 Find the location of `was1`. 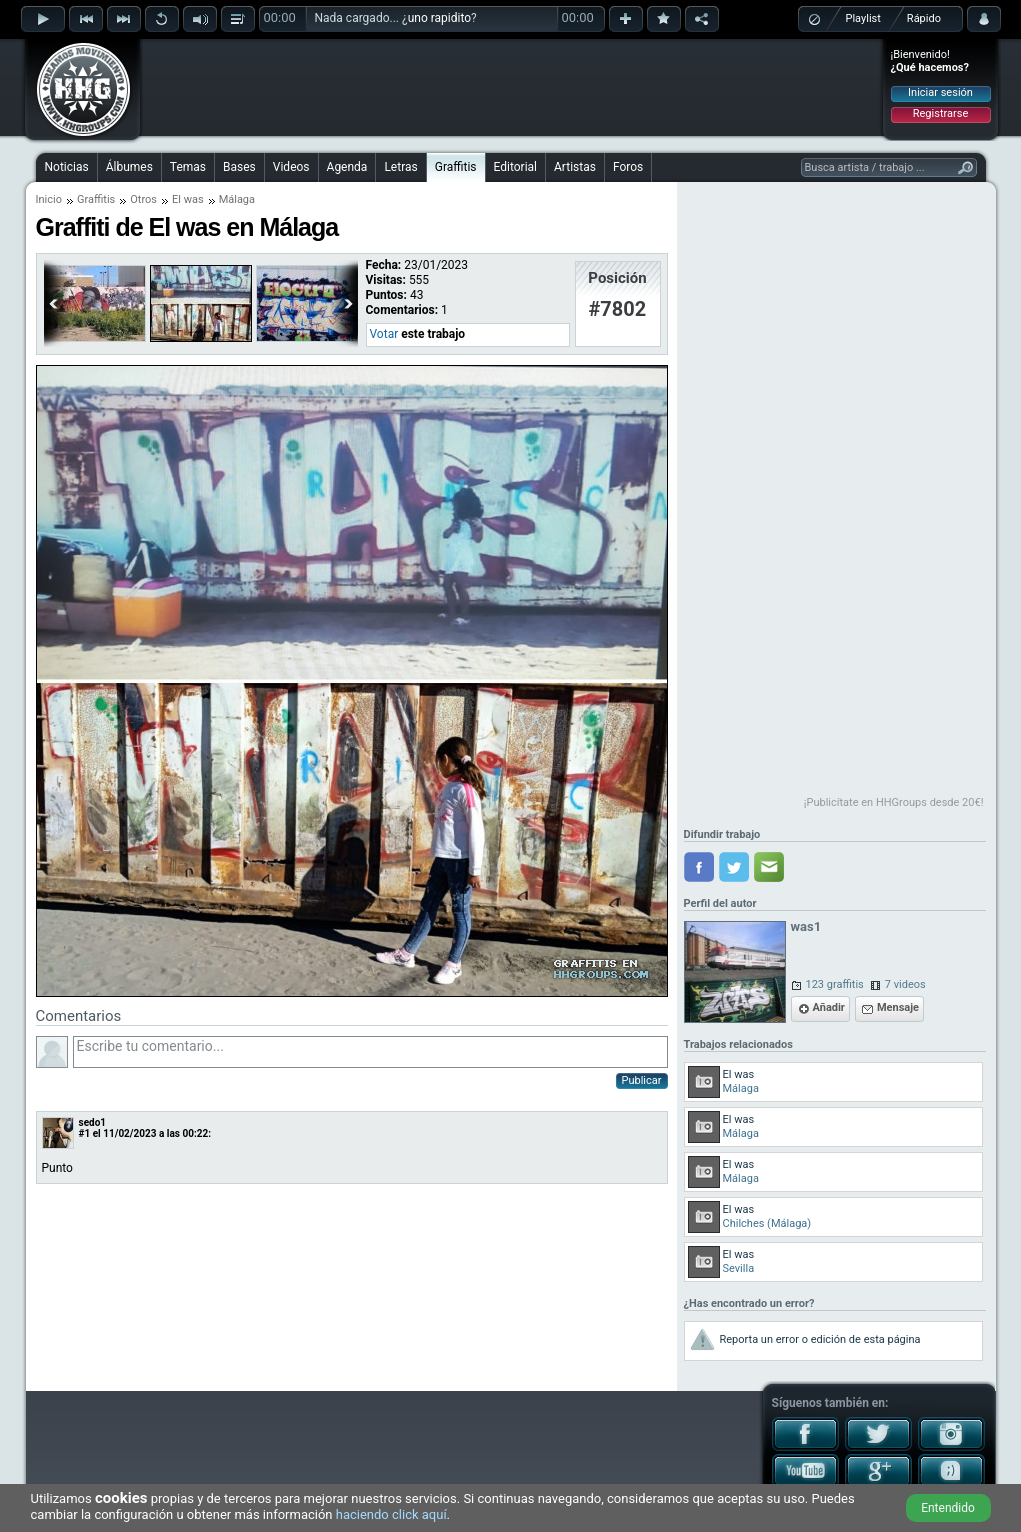

was1 is located at coordinates (806, 926).